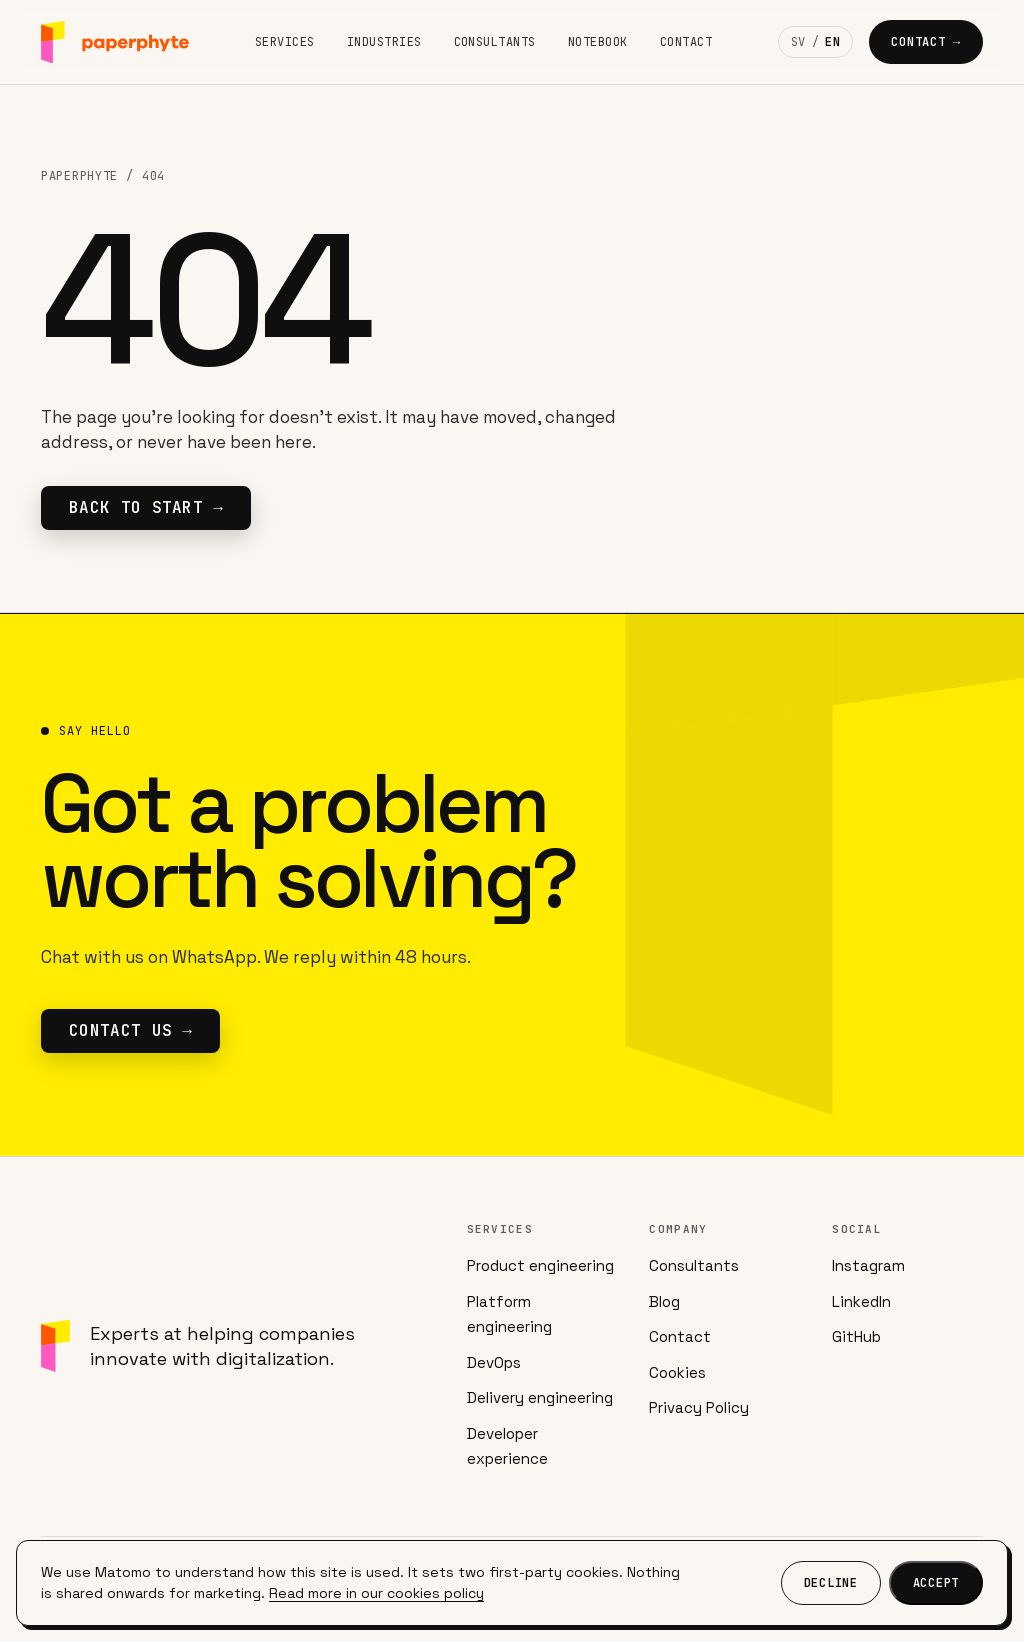 Image resolution: width=1024 pixels, height=1642 pixels. Describe the element at coordinates (798, 42) in the screenshot. I see `SV` at that location.